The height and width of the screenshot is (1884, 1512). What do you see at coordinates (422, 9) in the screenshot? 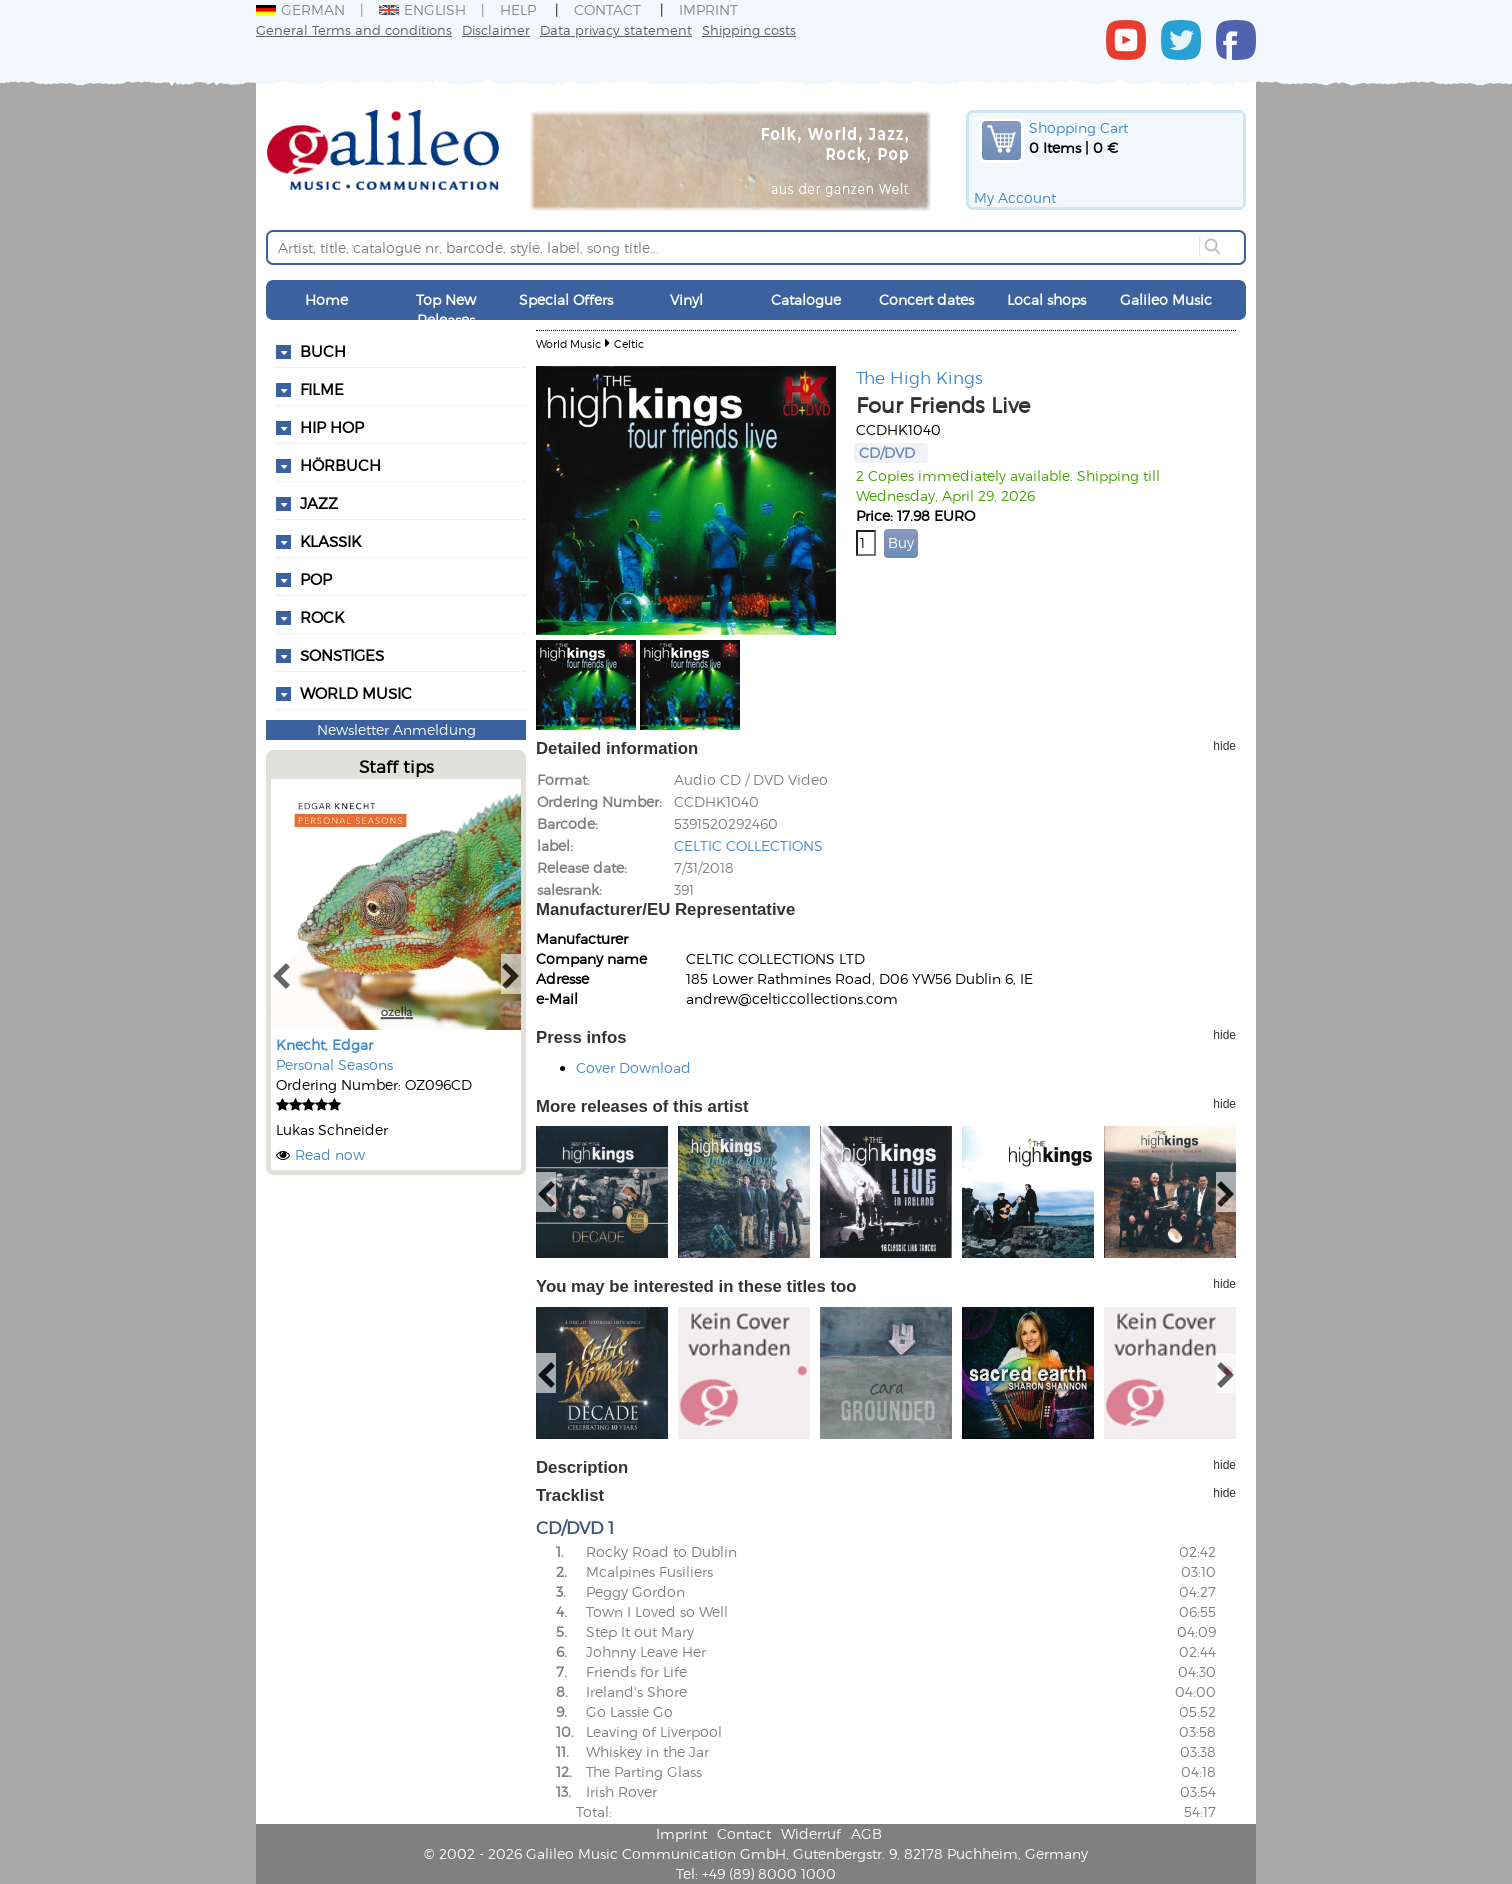
I see `English` at bounding box center [422, 9].